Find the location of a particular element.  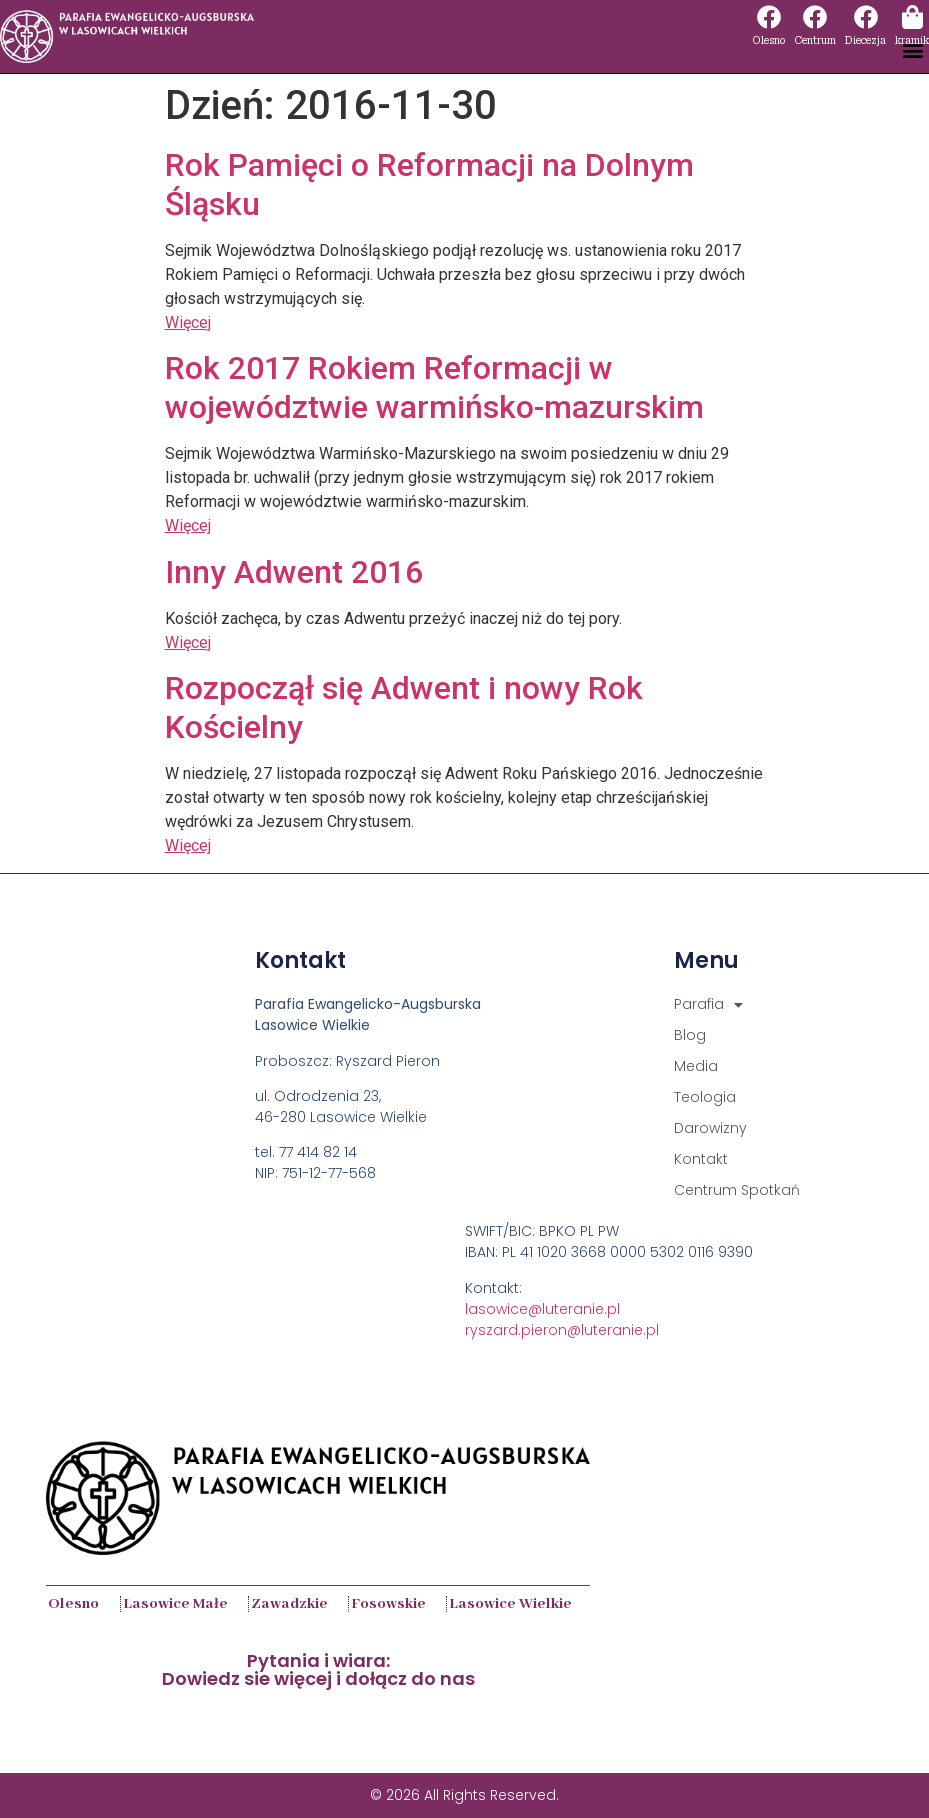

lasowice@luteranie.pl is located at coordinates (542, 1309).